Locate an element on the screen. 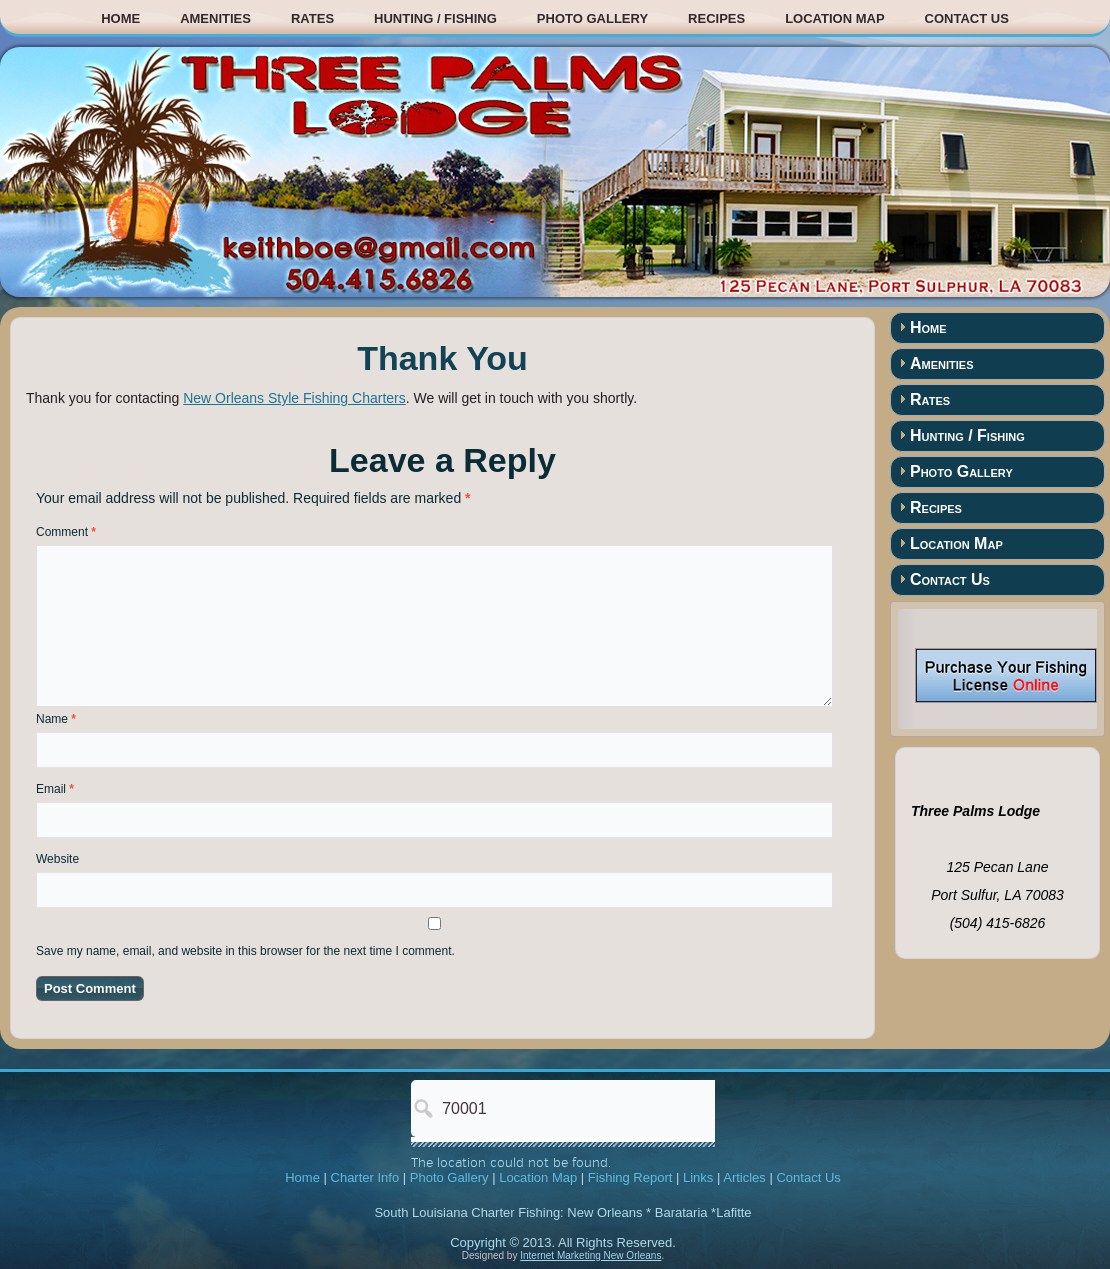 This screenshot has height=1269, width=1110. Photo Gallery is located at coordinates (592, 18).